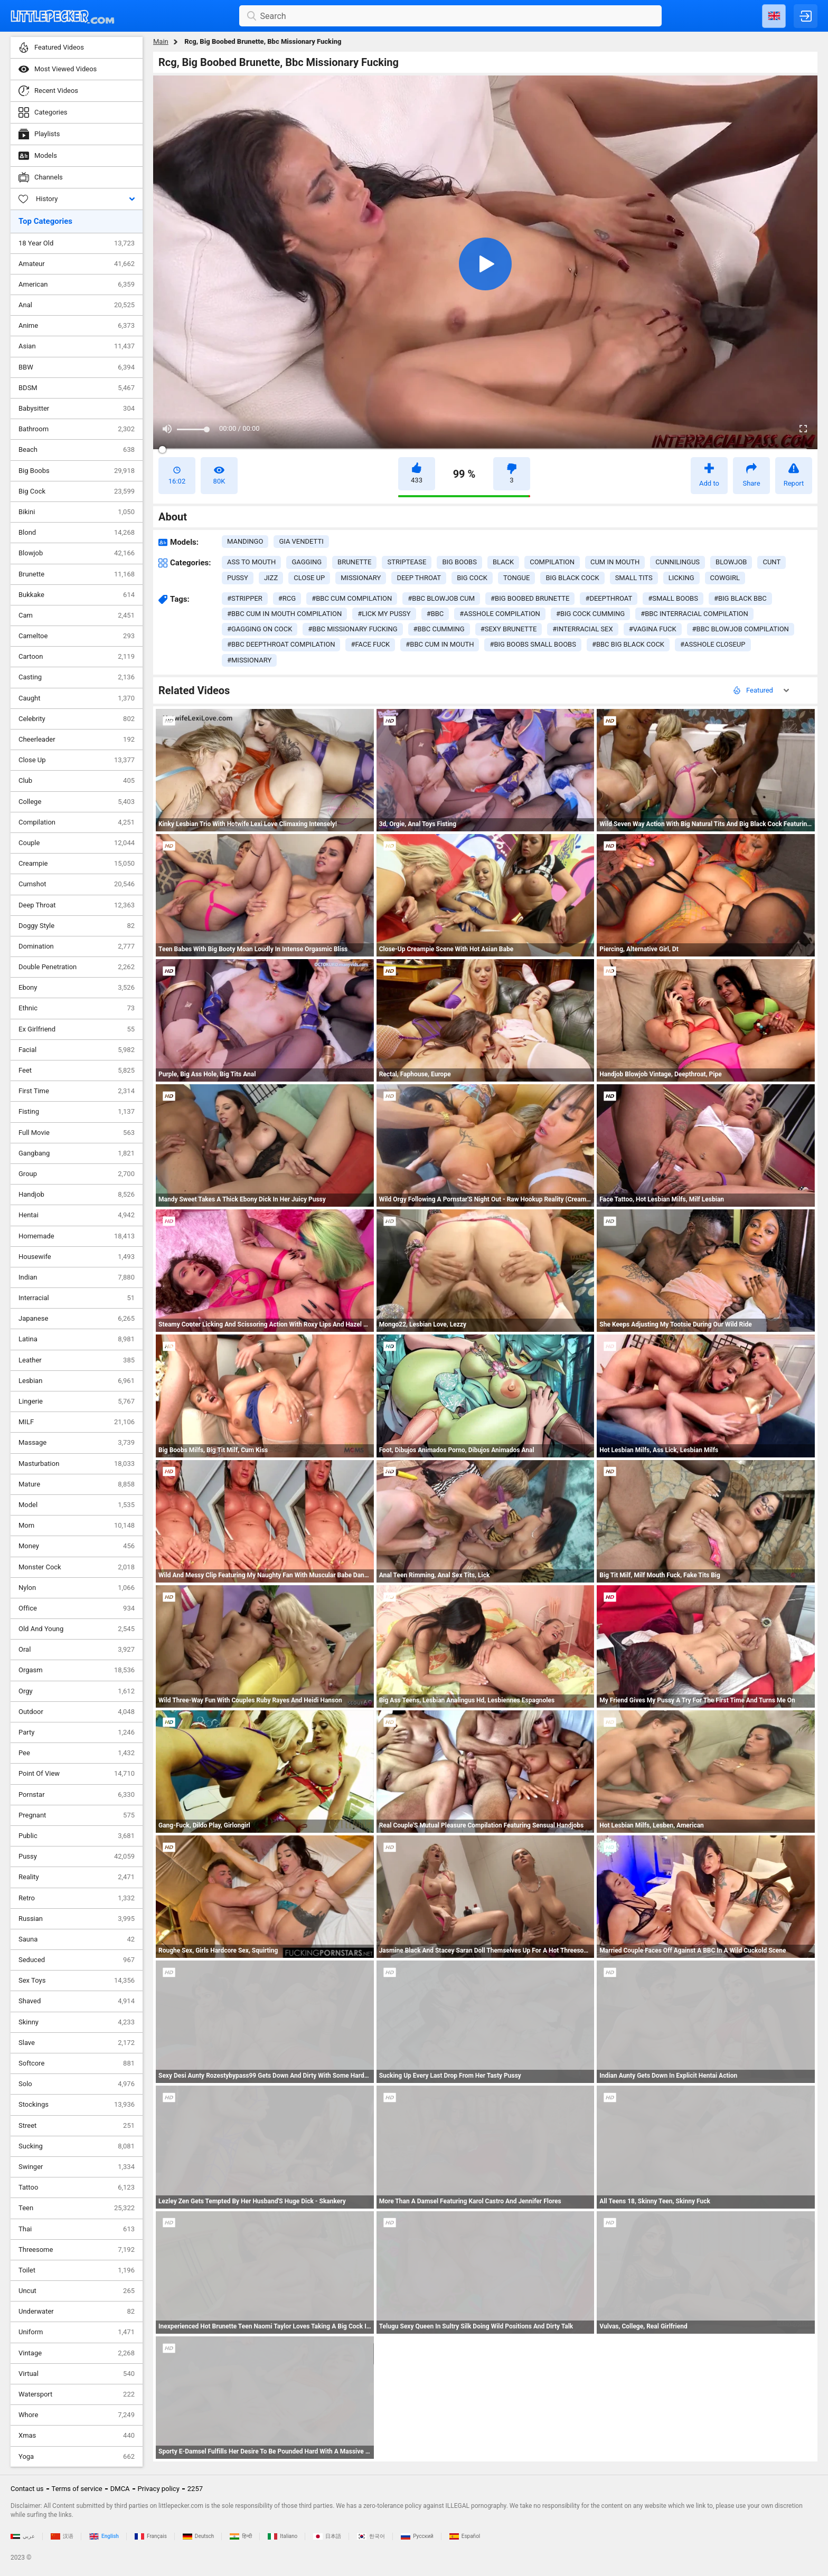 Image resolution: width=828 pixels, height=2576 pixels. Describe the element at coordinates (76, 2456) in the screenshot. I see `Yoga` at that location.